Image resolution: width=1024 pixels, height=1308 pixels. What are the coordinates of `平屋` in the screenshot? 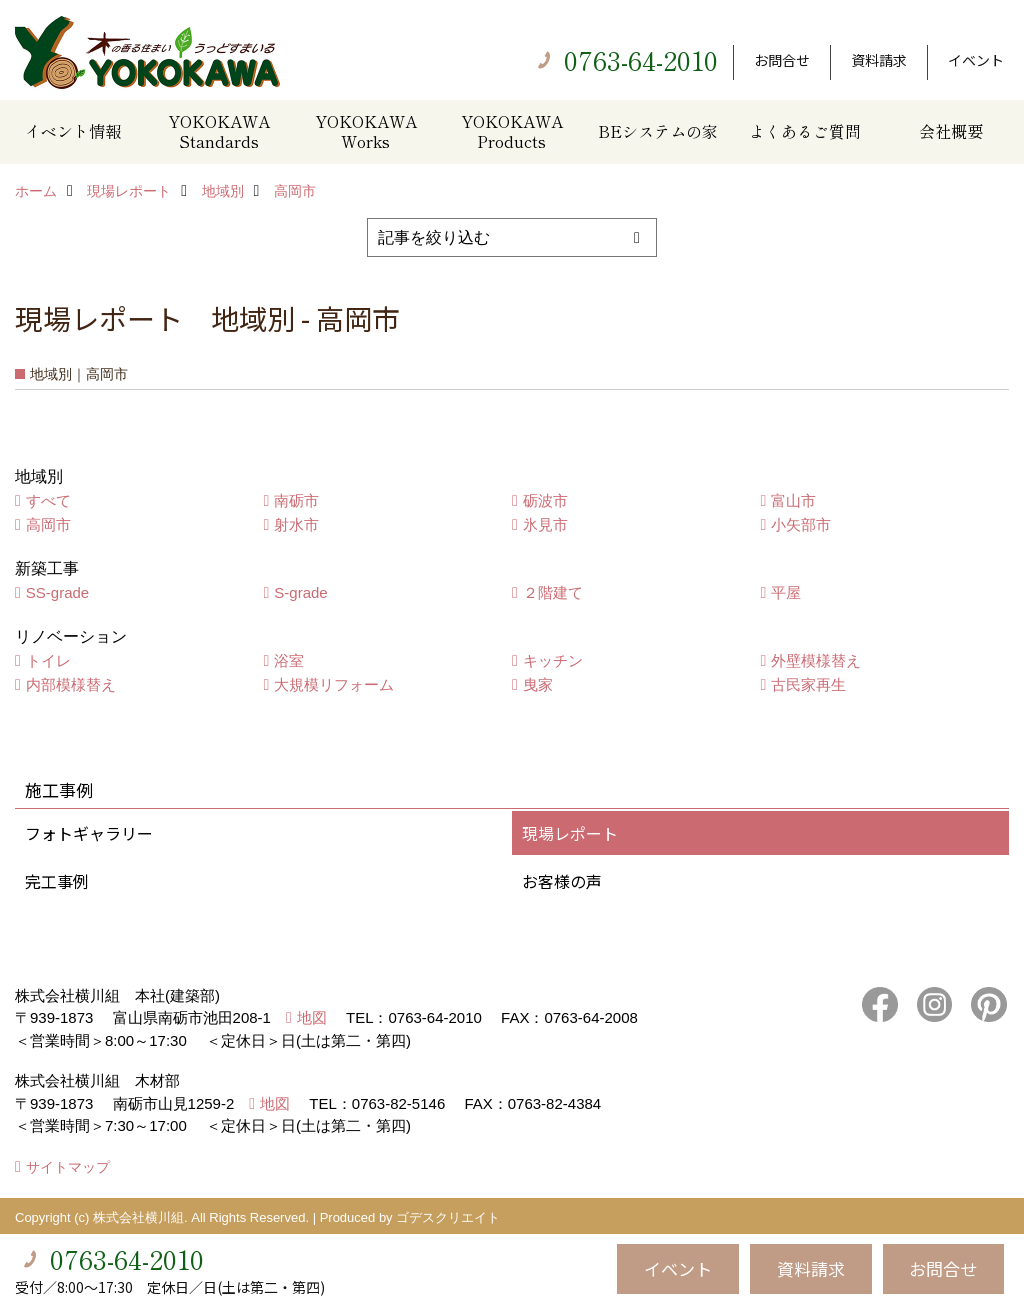 It's located at (786, 592).